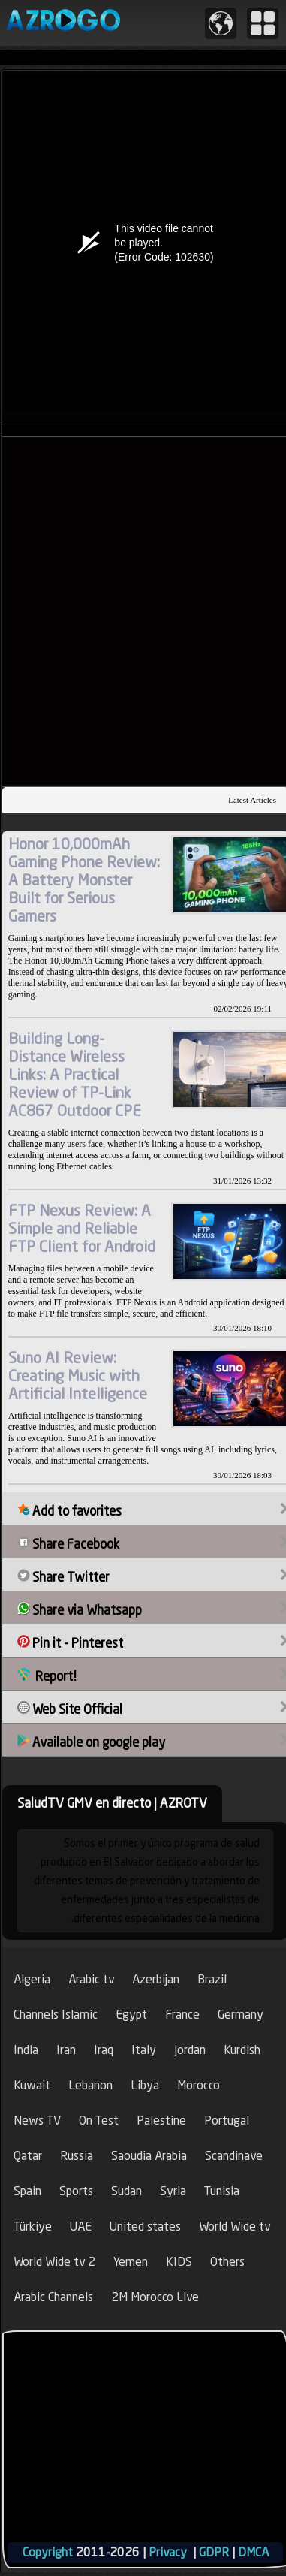 This screenshot has width=286, height=2576. Describe the element at coordinates (227, 2261) in the screenshot. I see `Others` at that location.